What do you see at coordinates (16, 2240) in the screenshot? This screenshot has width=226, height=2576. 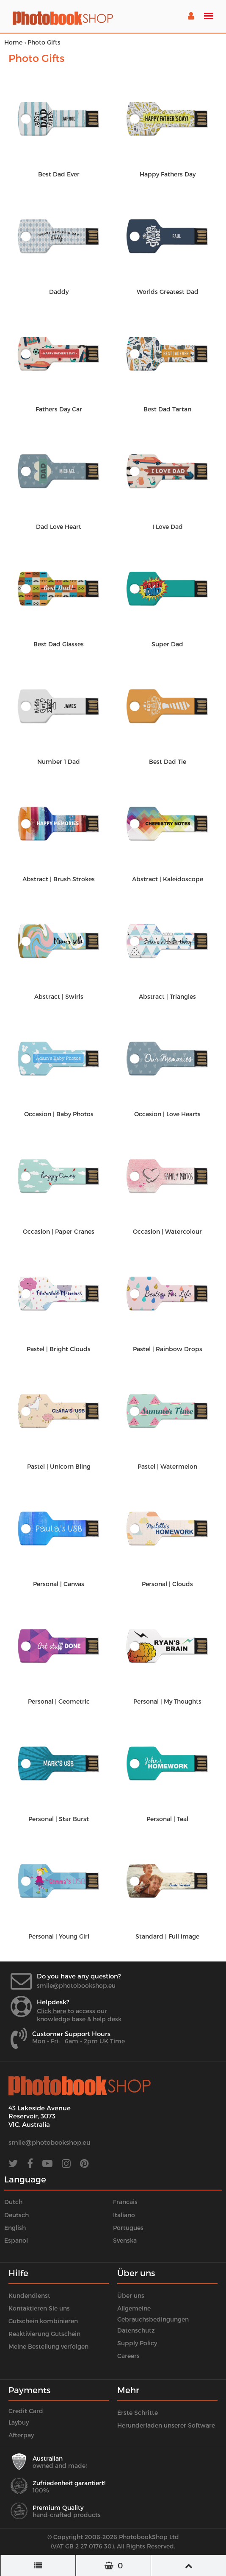 I see `Espanol` at bounding box center [16, 2240].